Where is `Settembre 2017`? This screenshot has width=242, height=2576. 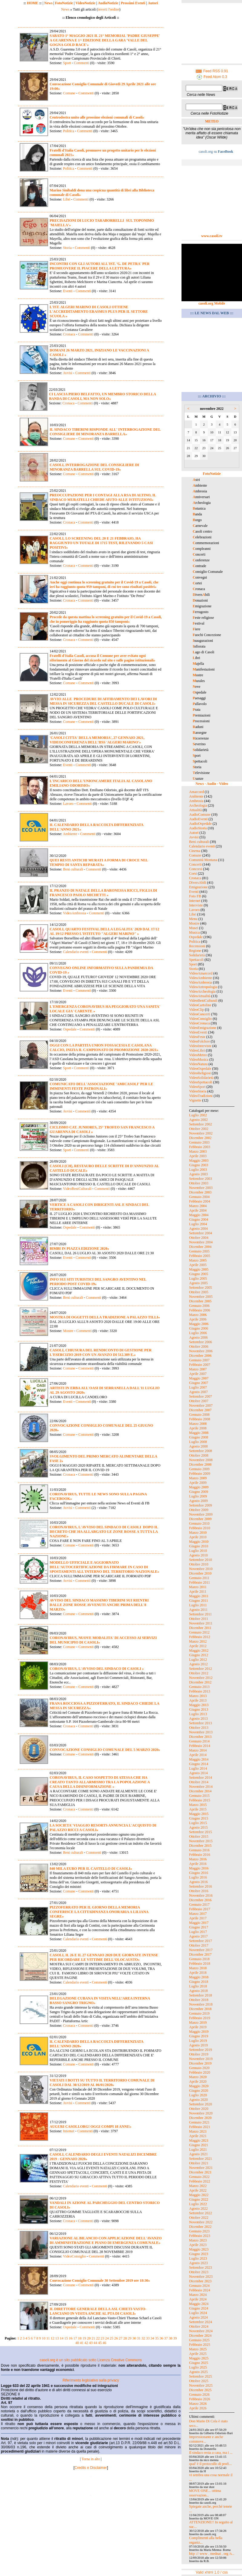
Settembre 2017 is located at coordinates (200, 1941).